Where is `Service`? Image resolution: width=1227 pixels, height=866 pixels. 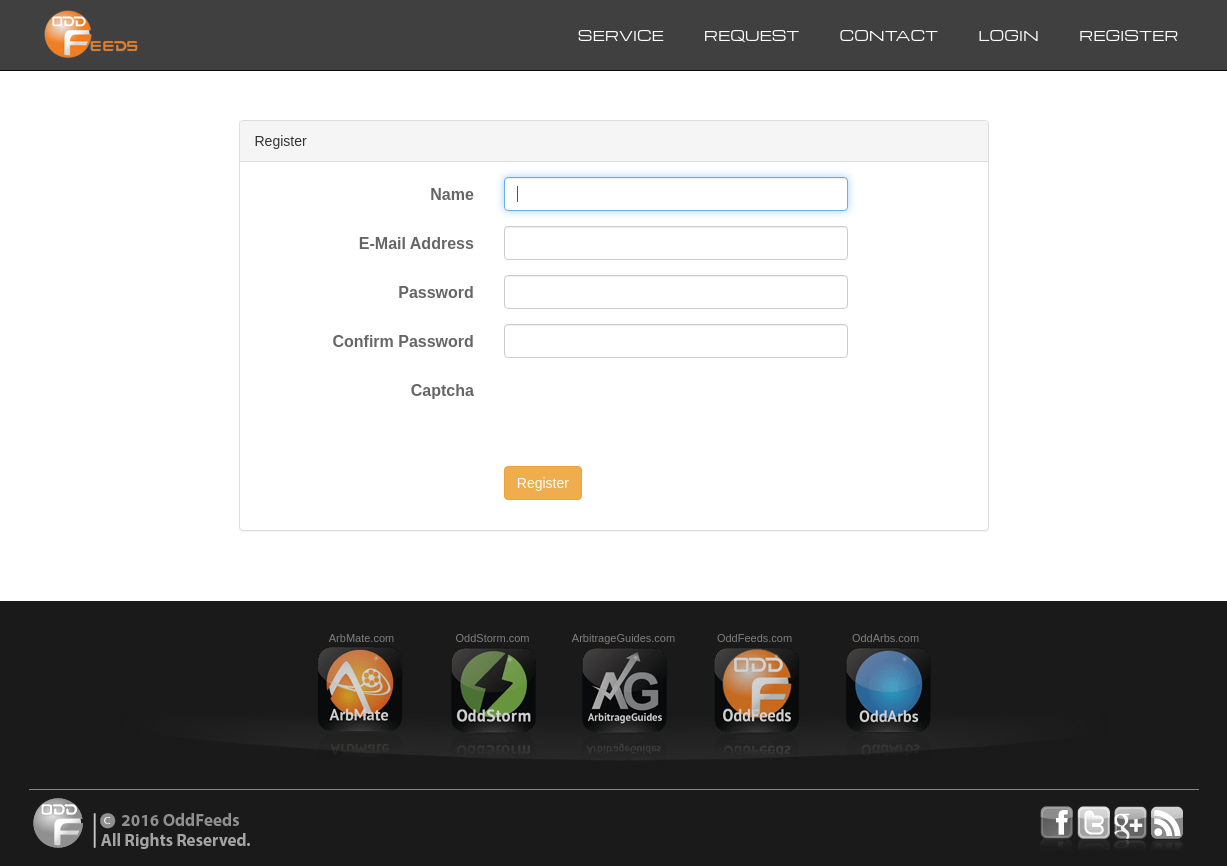
Service is located at coordinates (621, 35).